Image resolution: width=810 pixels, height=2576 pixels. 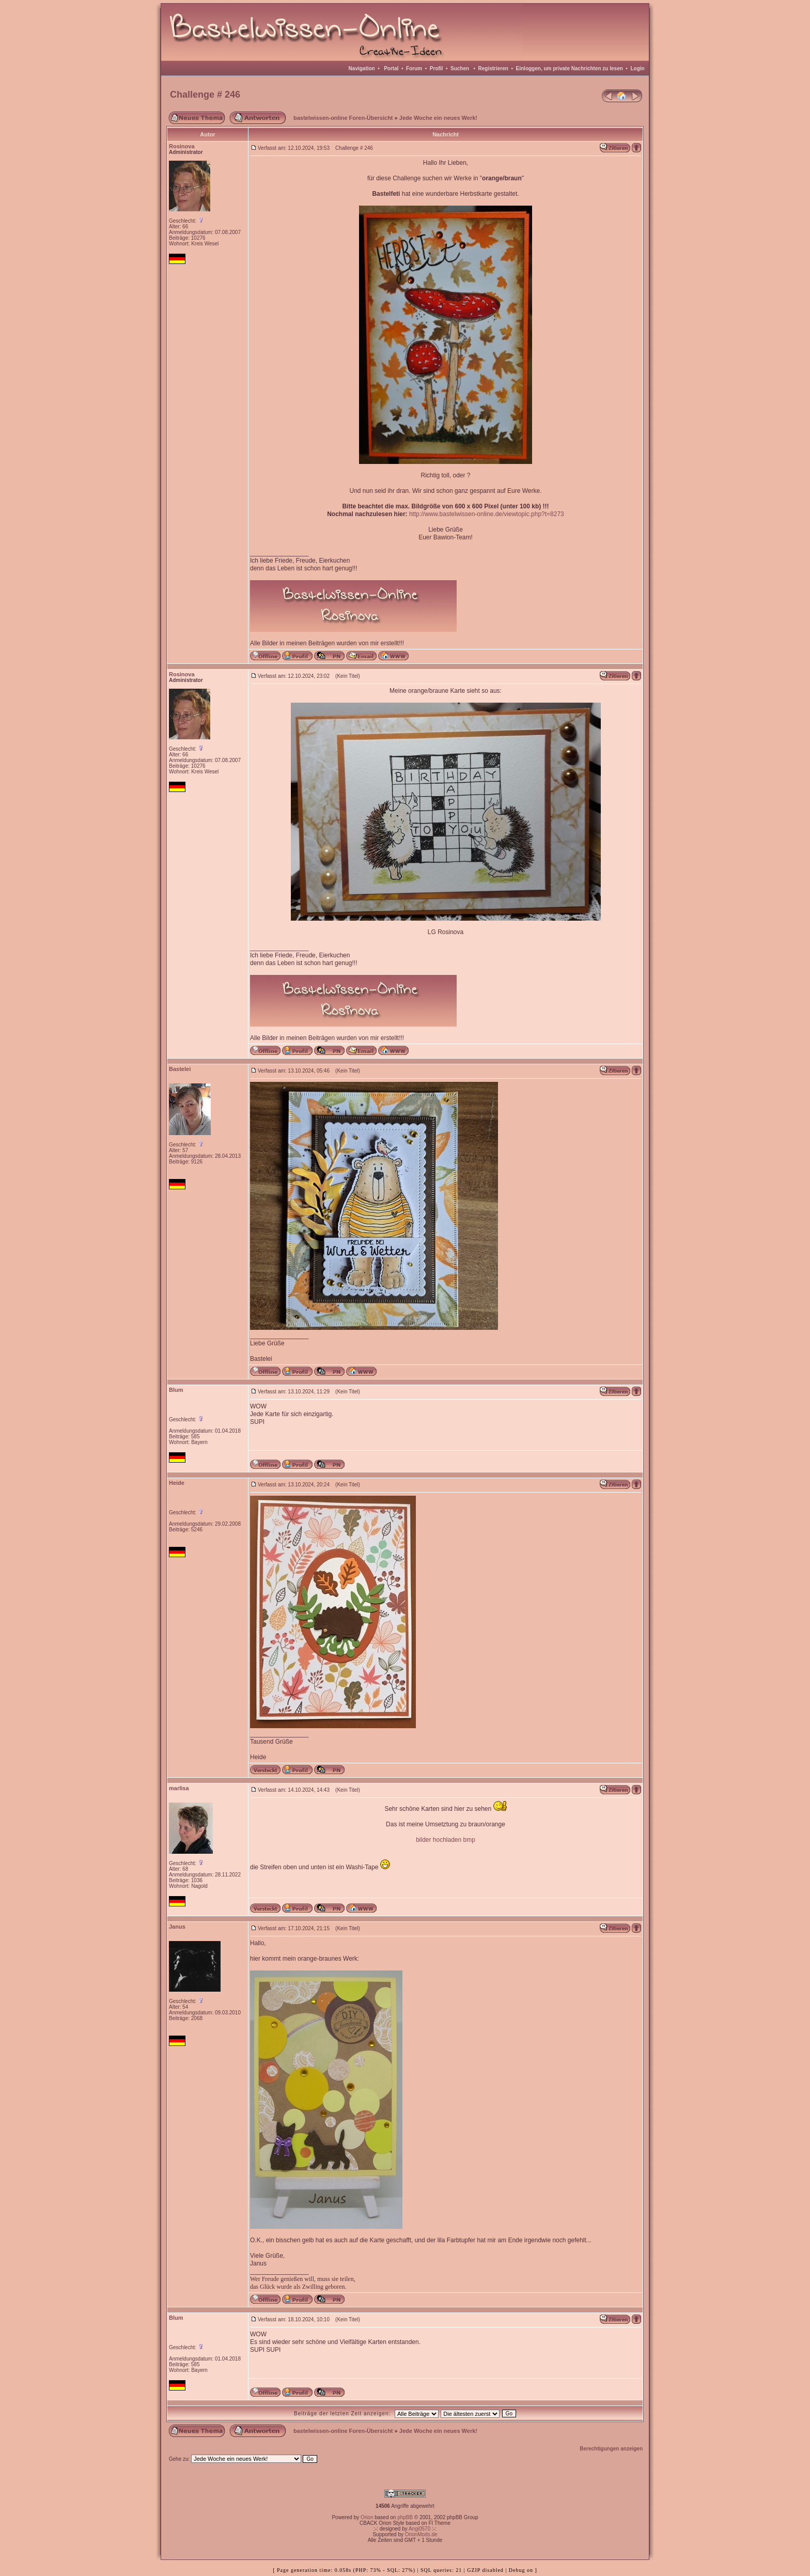 What do you see at coordinates (177, 1926) in the screenshot?
I see `Janus` at bounding box center [177, 1926].